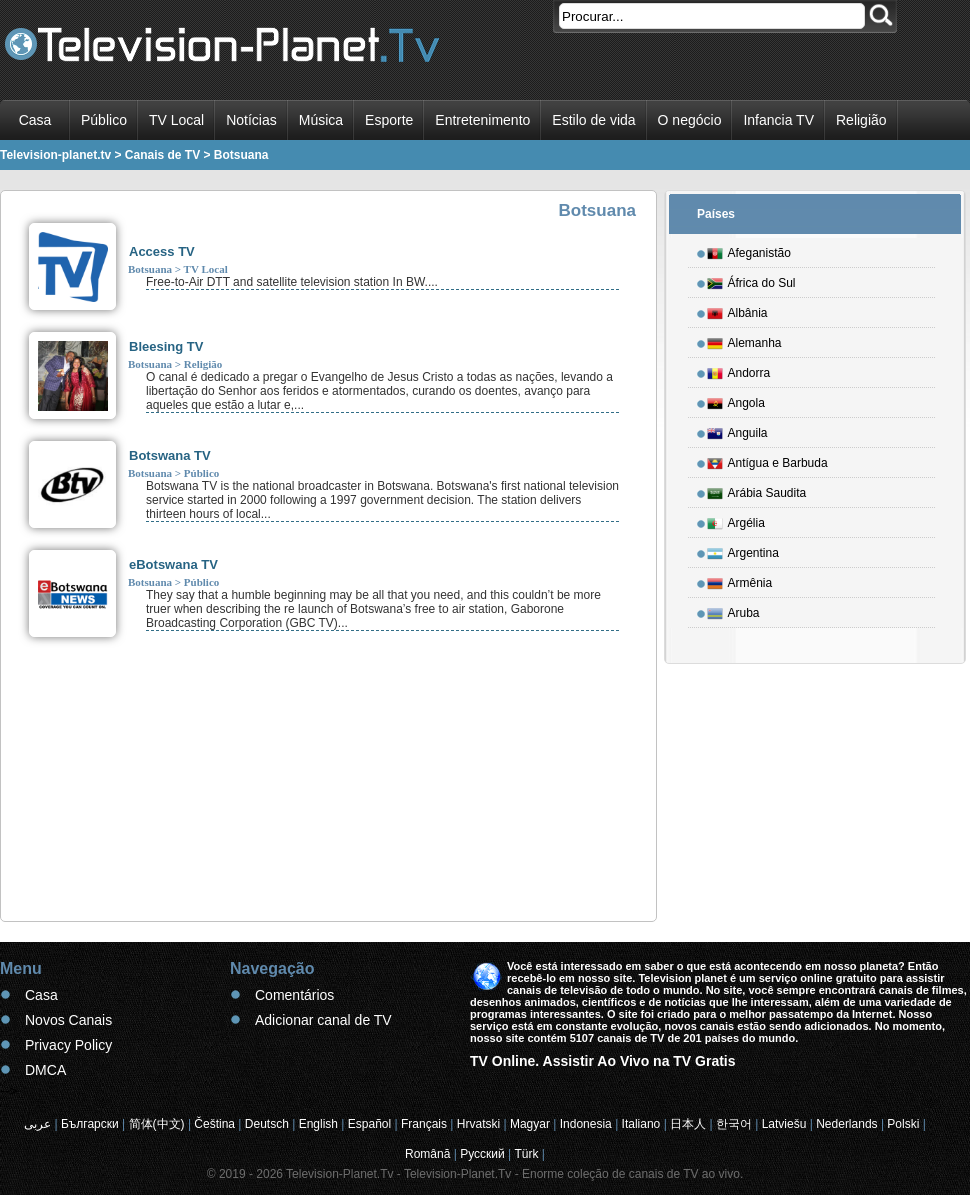 This screenshot has height=1195, width=970. Describe the element at coordinates (737, 430) in the screenshot. I see `Anguila` at that location.